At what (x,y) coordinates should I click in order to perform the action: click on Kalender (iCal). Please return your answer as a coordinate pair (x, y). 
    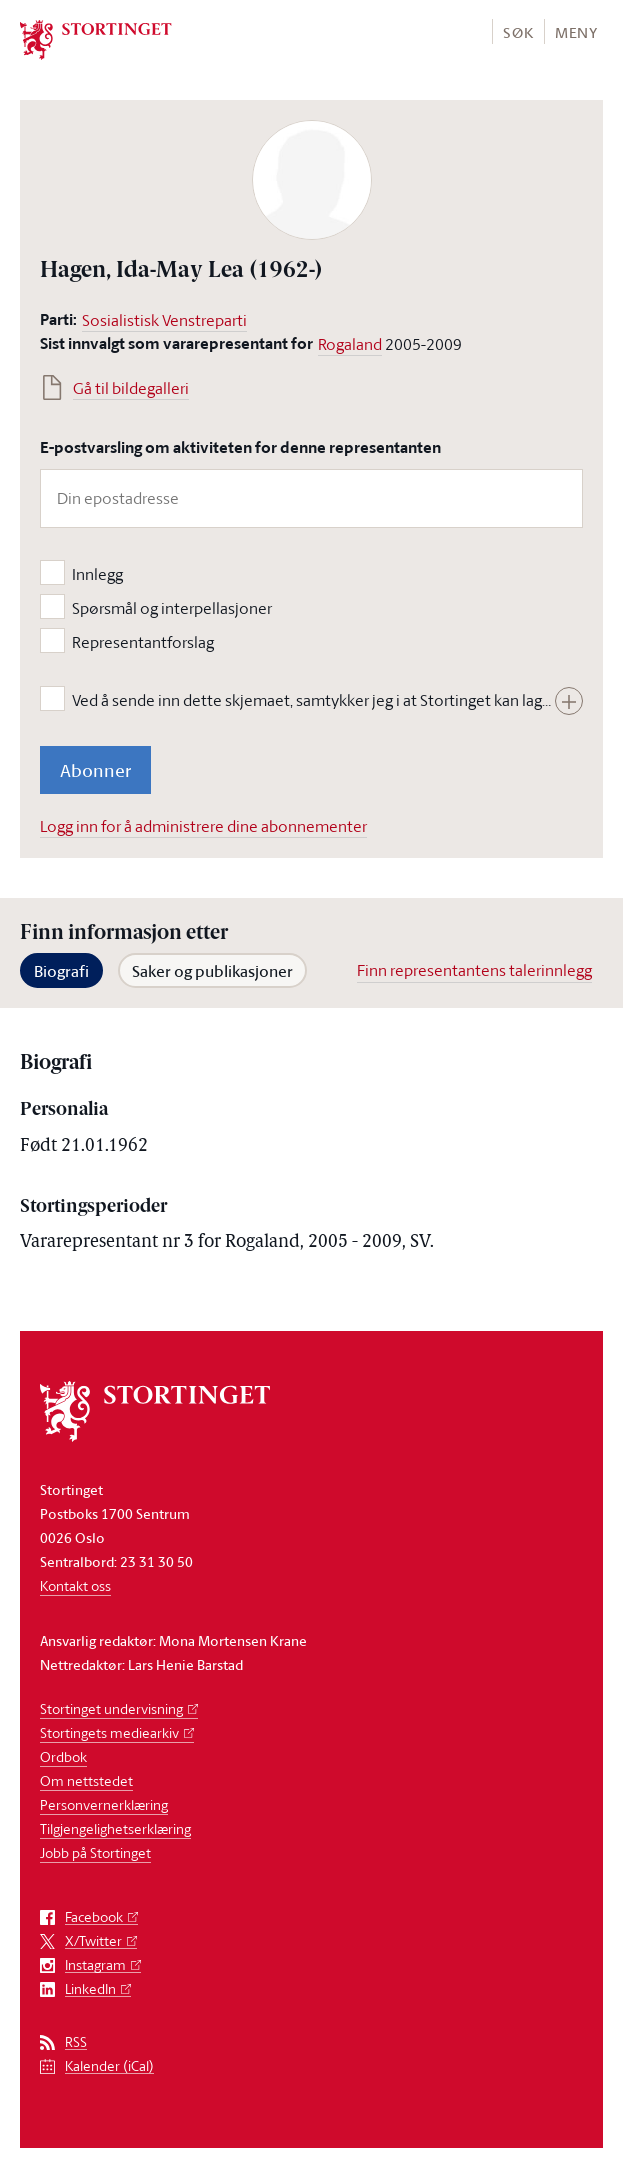
    Looking at the image, I should click on (109, 2066).